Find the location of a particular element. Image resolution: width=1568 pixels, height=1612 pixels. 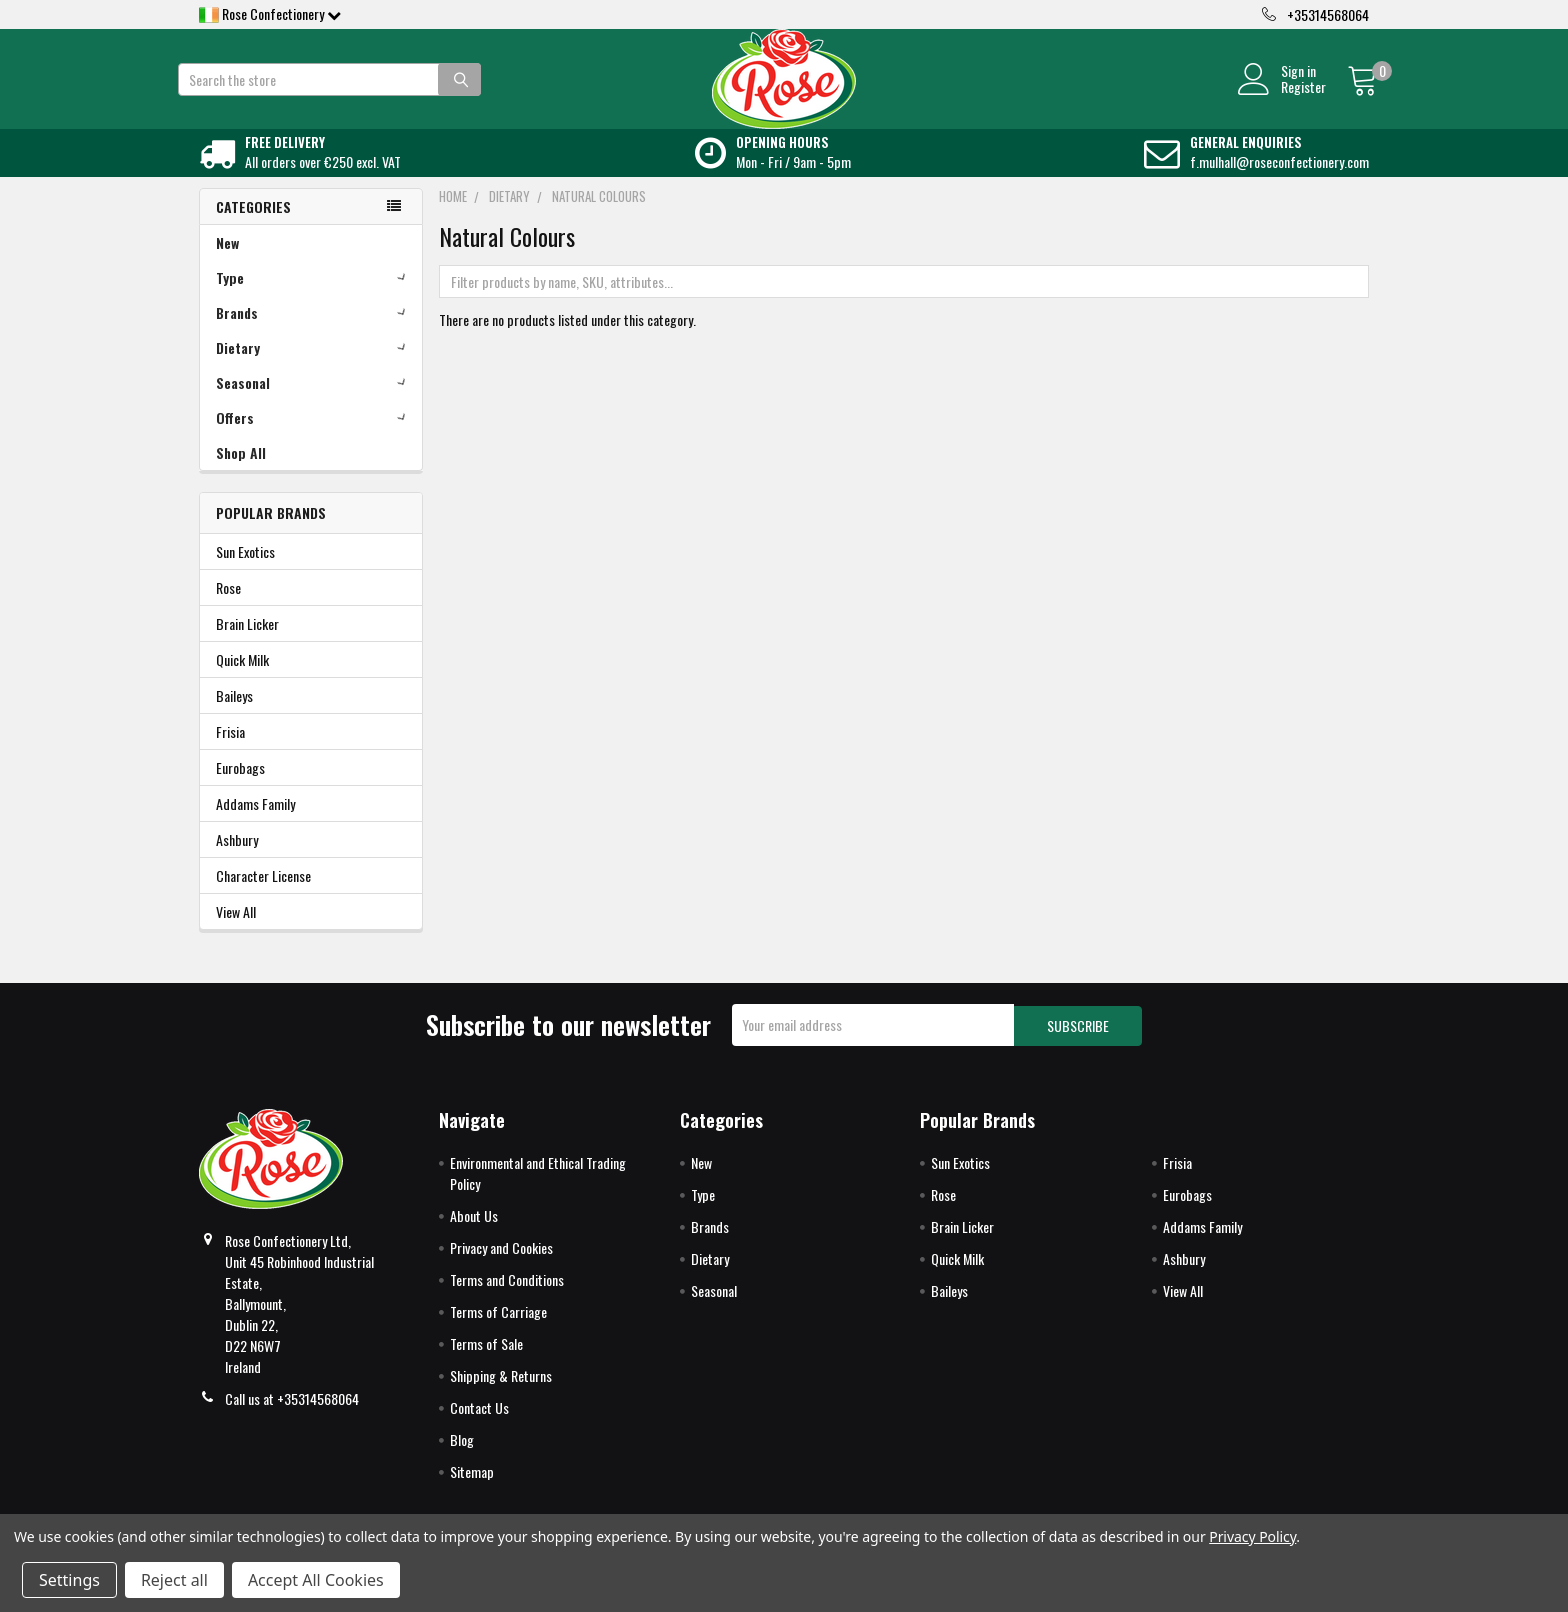

New is located at coordinates (227, 264).